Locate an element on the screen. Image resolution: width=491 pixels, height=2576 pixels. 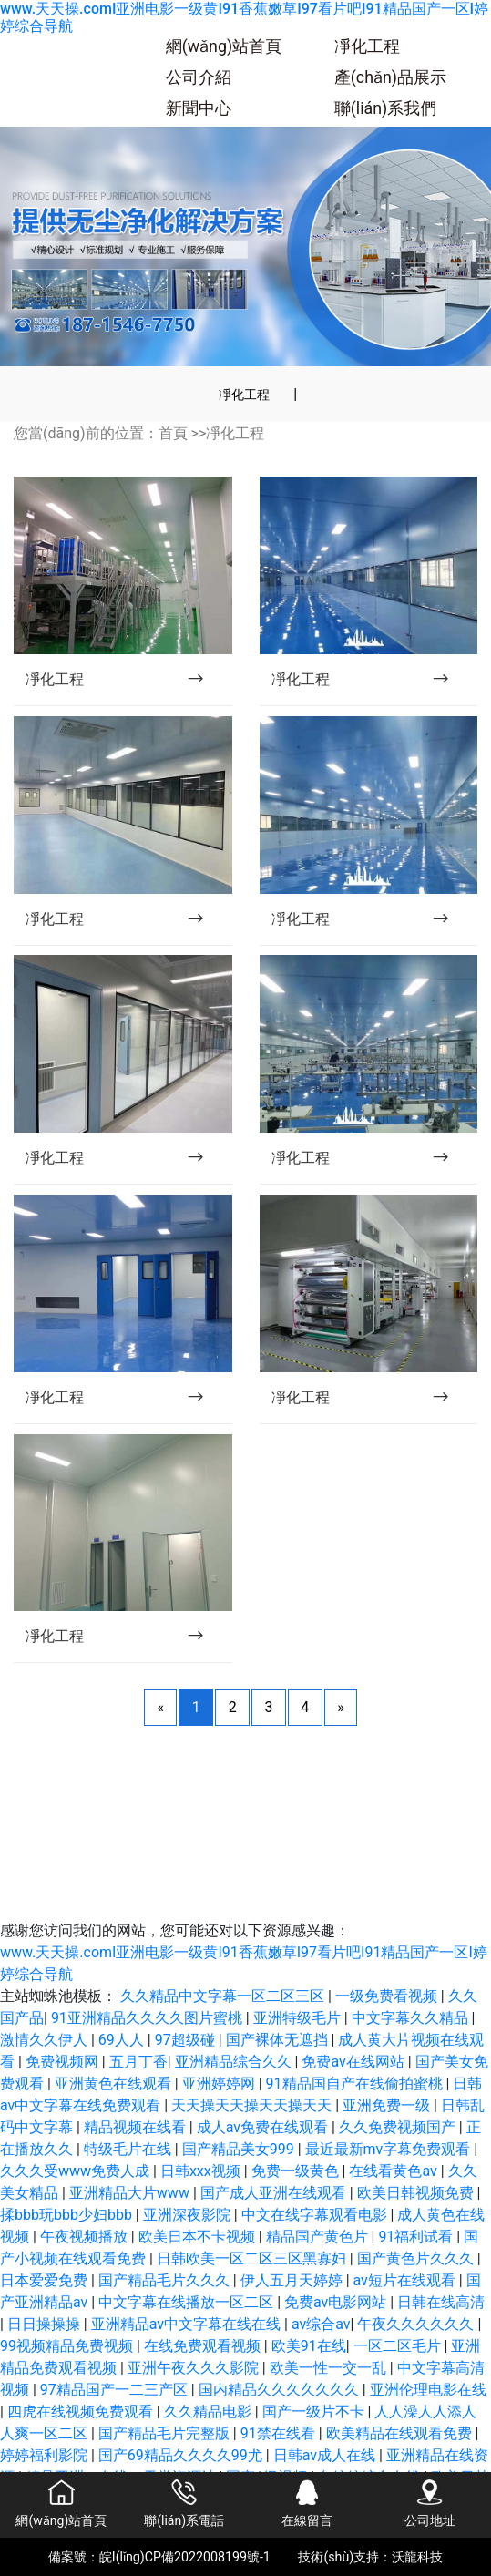
国产69精品久久久久99尤 is located at coordinates (182, 2455).